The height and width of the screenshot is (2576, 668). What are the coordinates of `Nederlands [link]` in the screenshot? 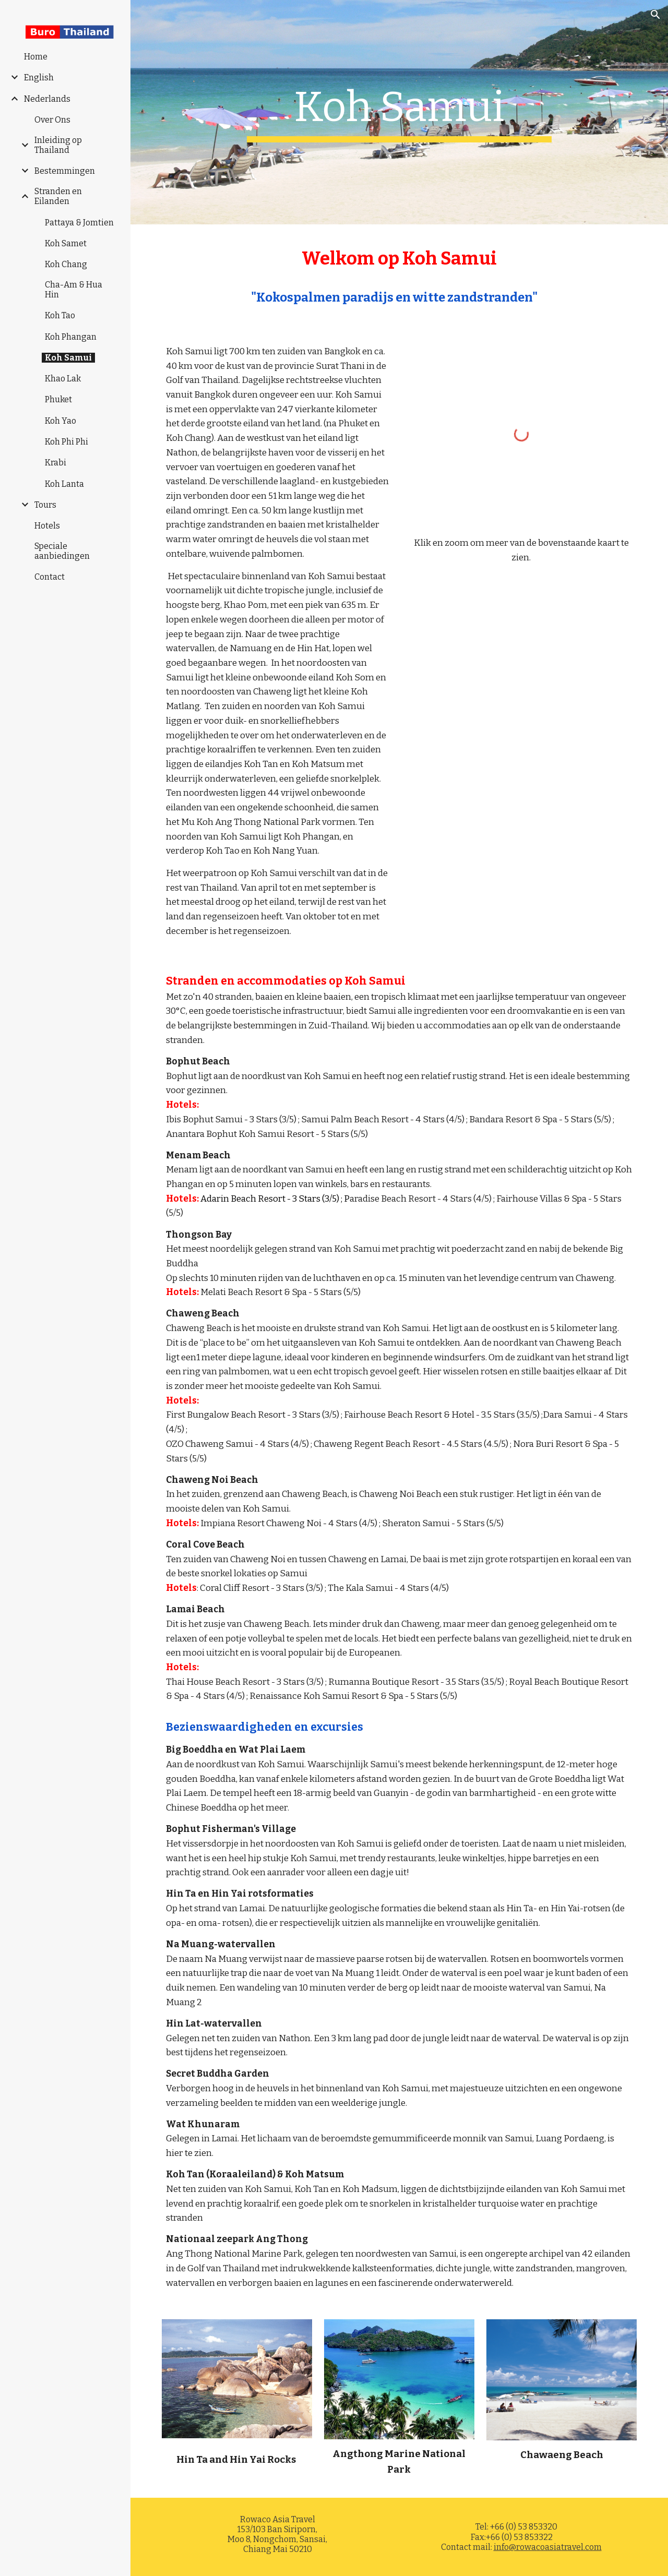 It's located at (47, 99).